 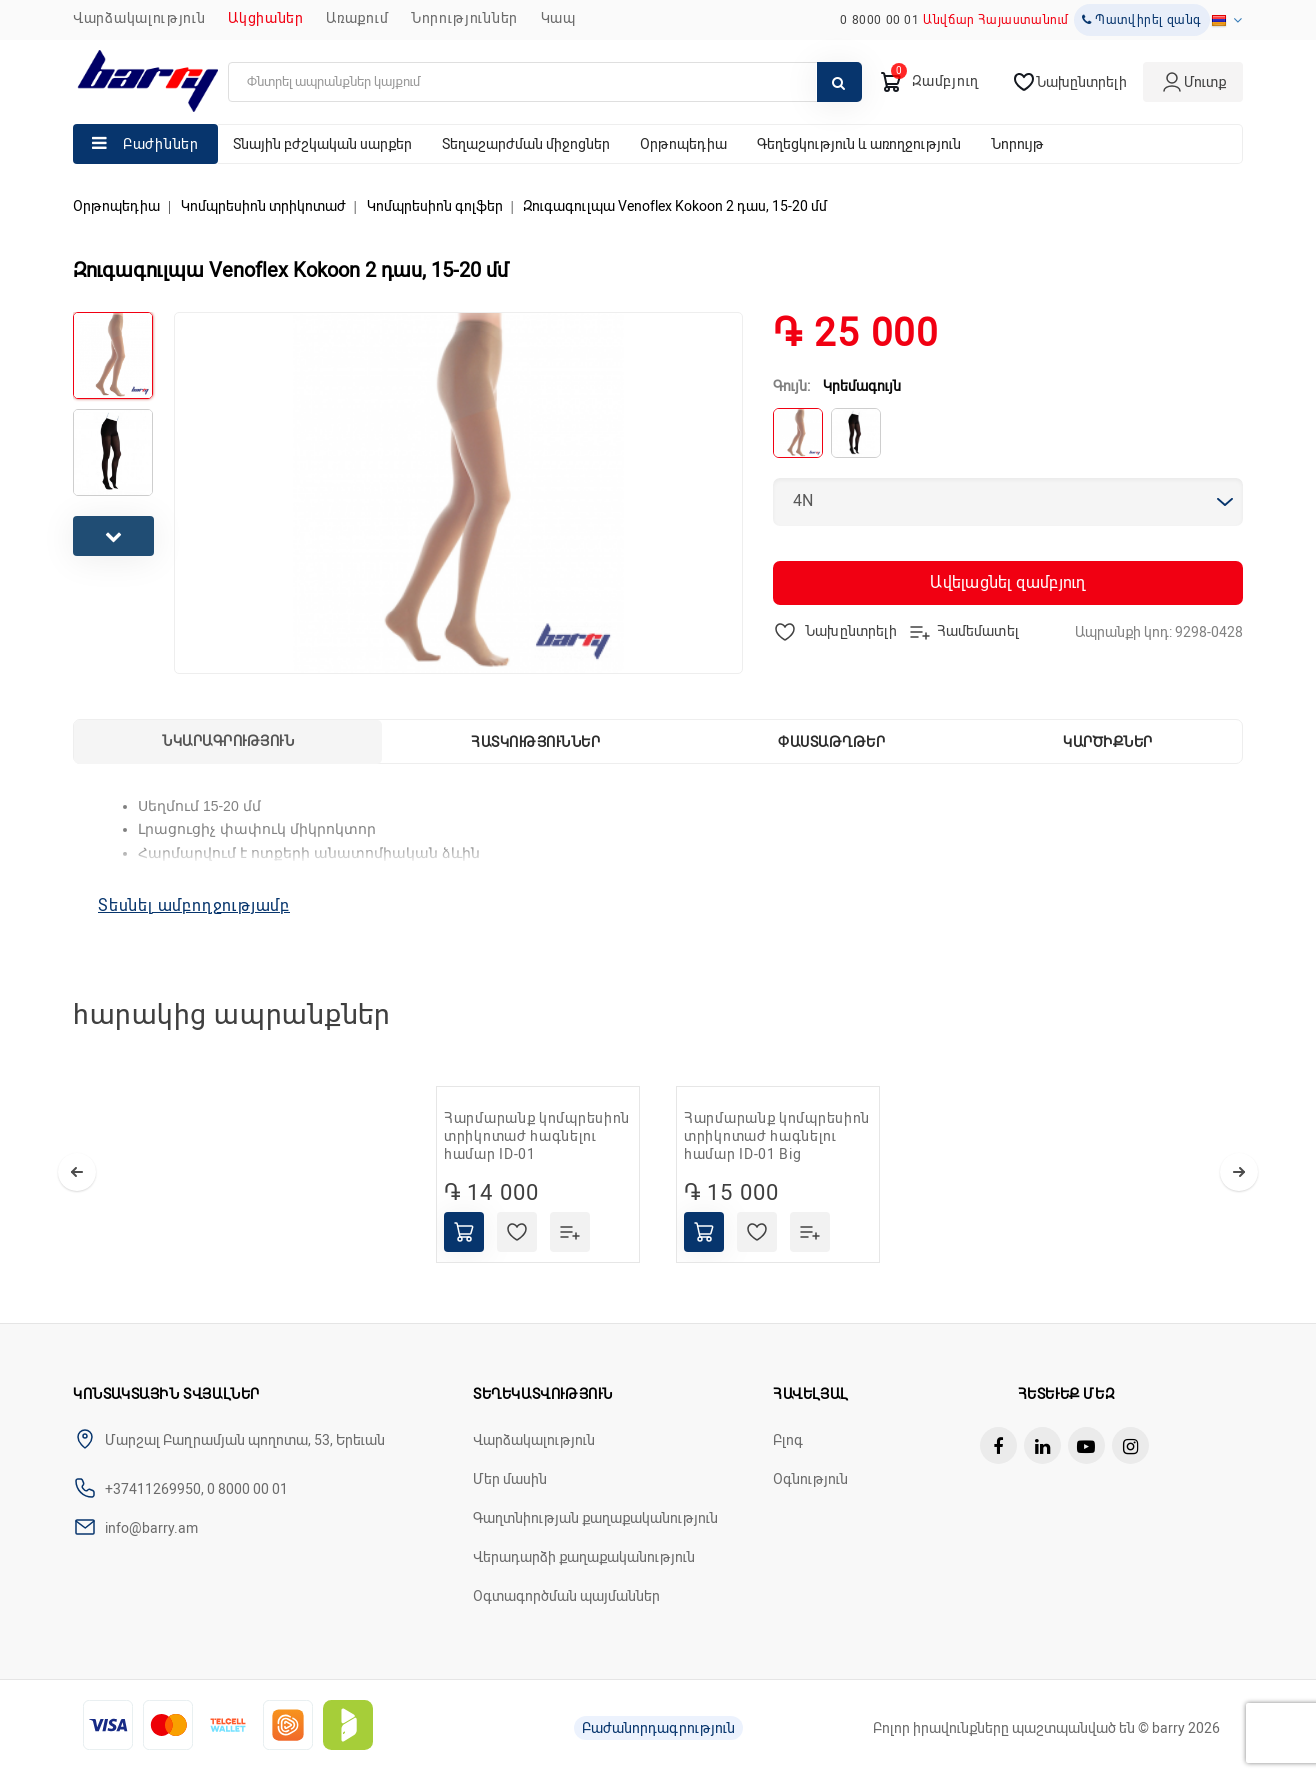 I want to click on Պատվիրել զանգ, so click(x=1142, y=20).